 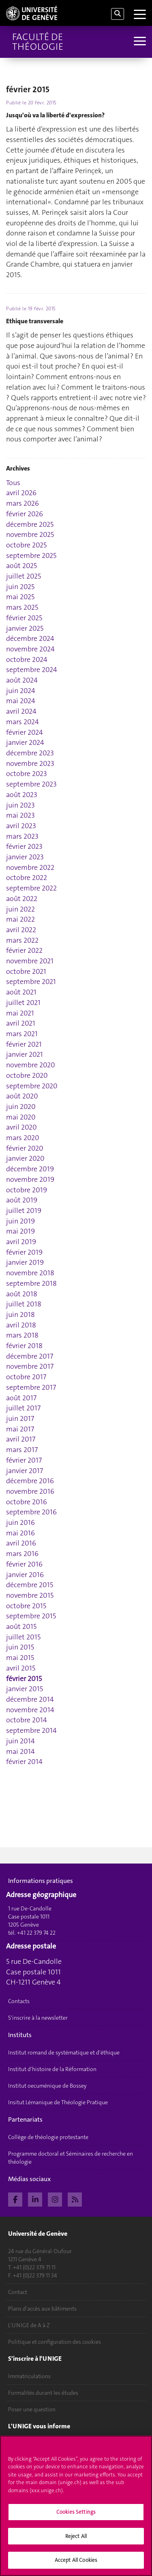 What do you see at coordinates (20, 1668) in the screenshot?
I see `avril 2015` at bounding box center [20, 1668].